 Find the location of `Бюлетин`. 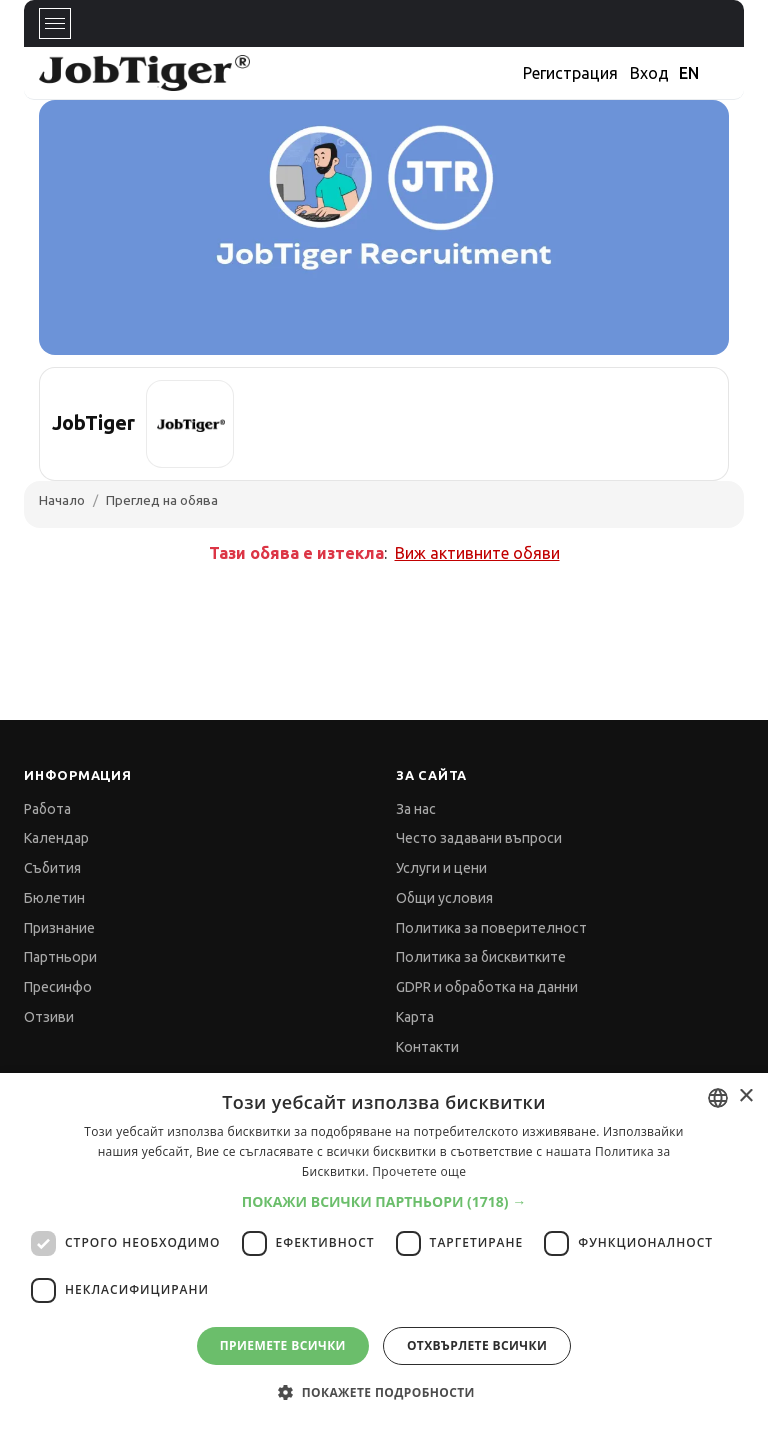

Бюлетин is located at coordinates (54, 898).